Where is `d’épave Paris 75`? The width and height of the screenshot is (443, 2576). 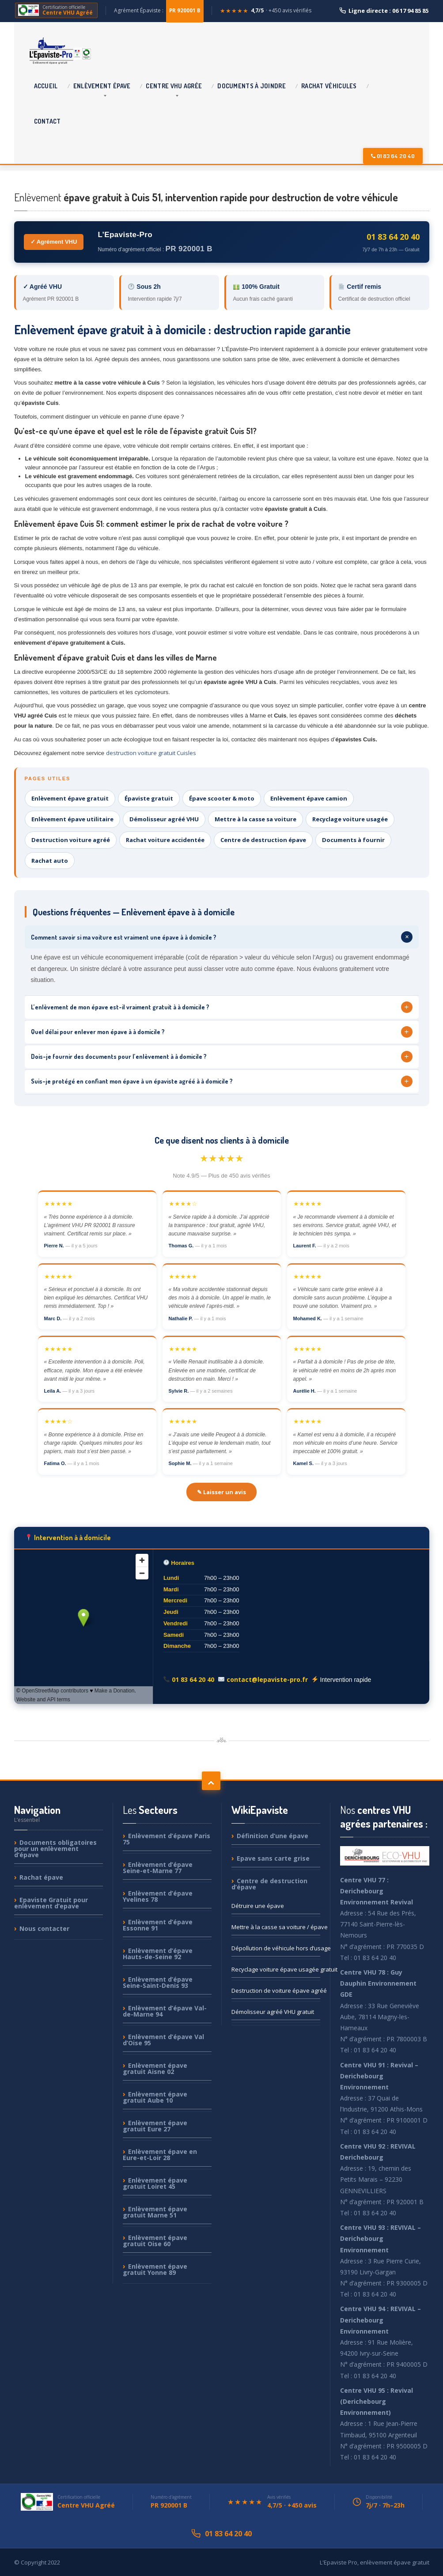 d’épave Paris 75 is located at coordinates (166, 1839).